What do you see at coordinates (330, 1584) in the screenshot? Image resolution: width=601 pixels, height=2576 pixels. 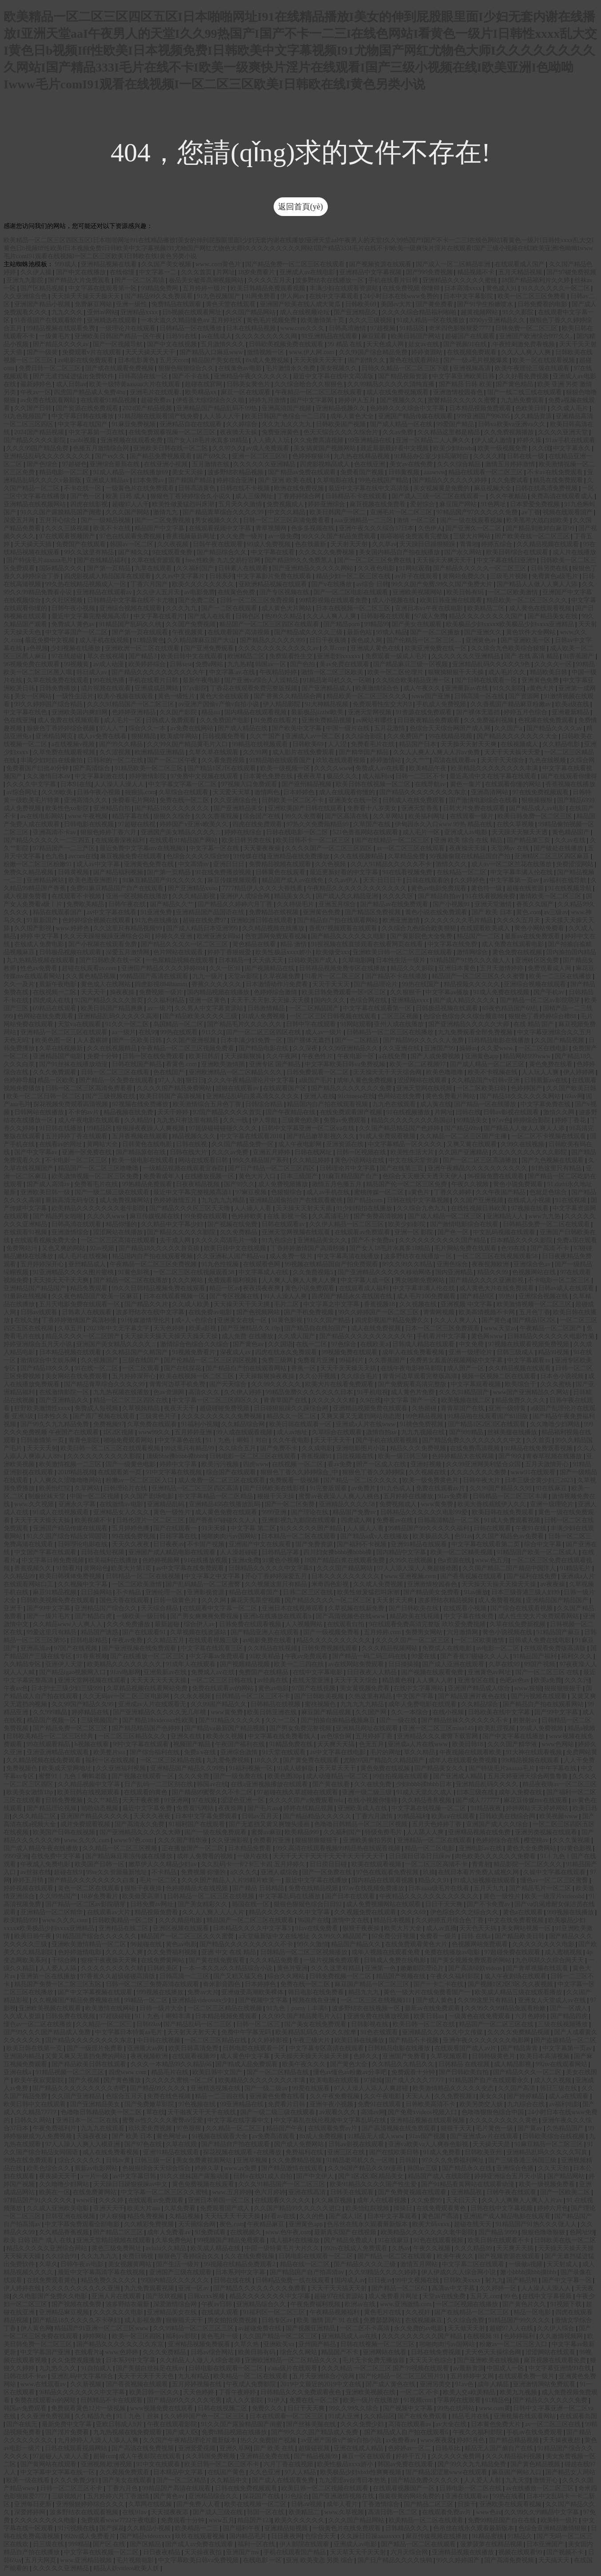 I see `米奇四色影视` at bounding box center [330, 1584].